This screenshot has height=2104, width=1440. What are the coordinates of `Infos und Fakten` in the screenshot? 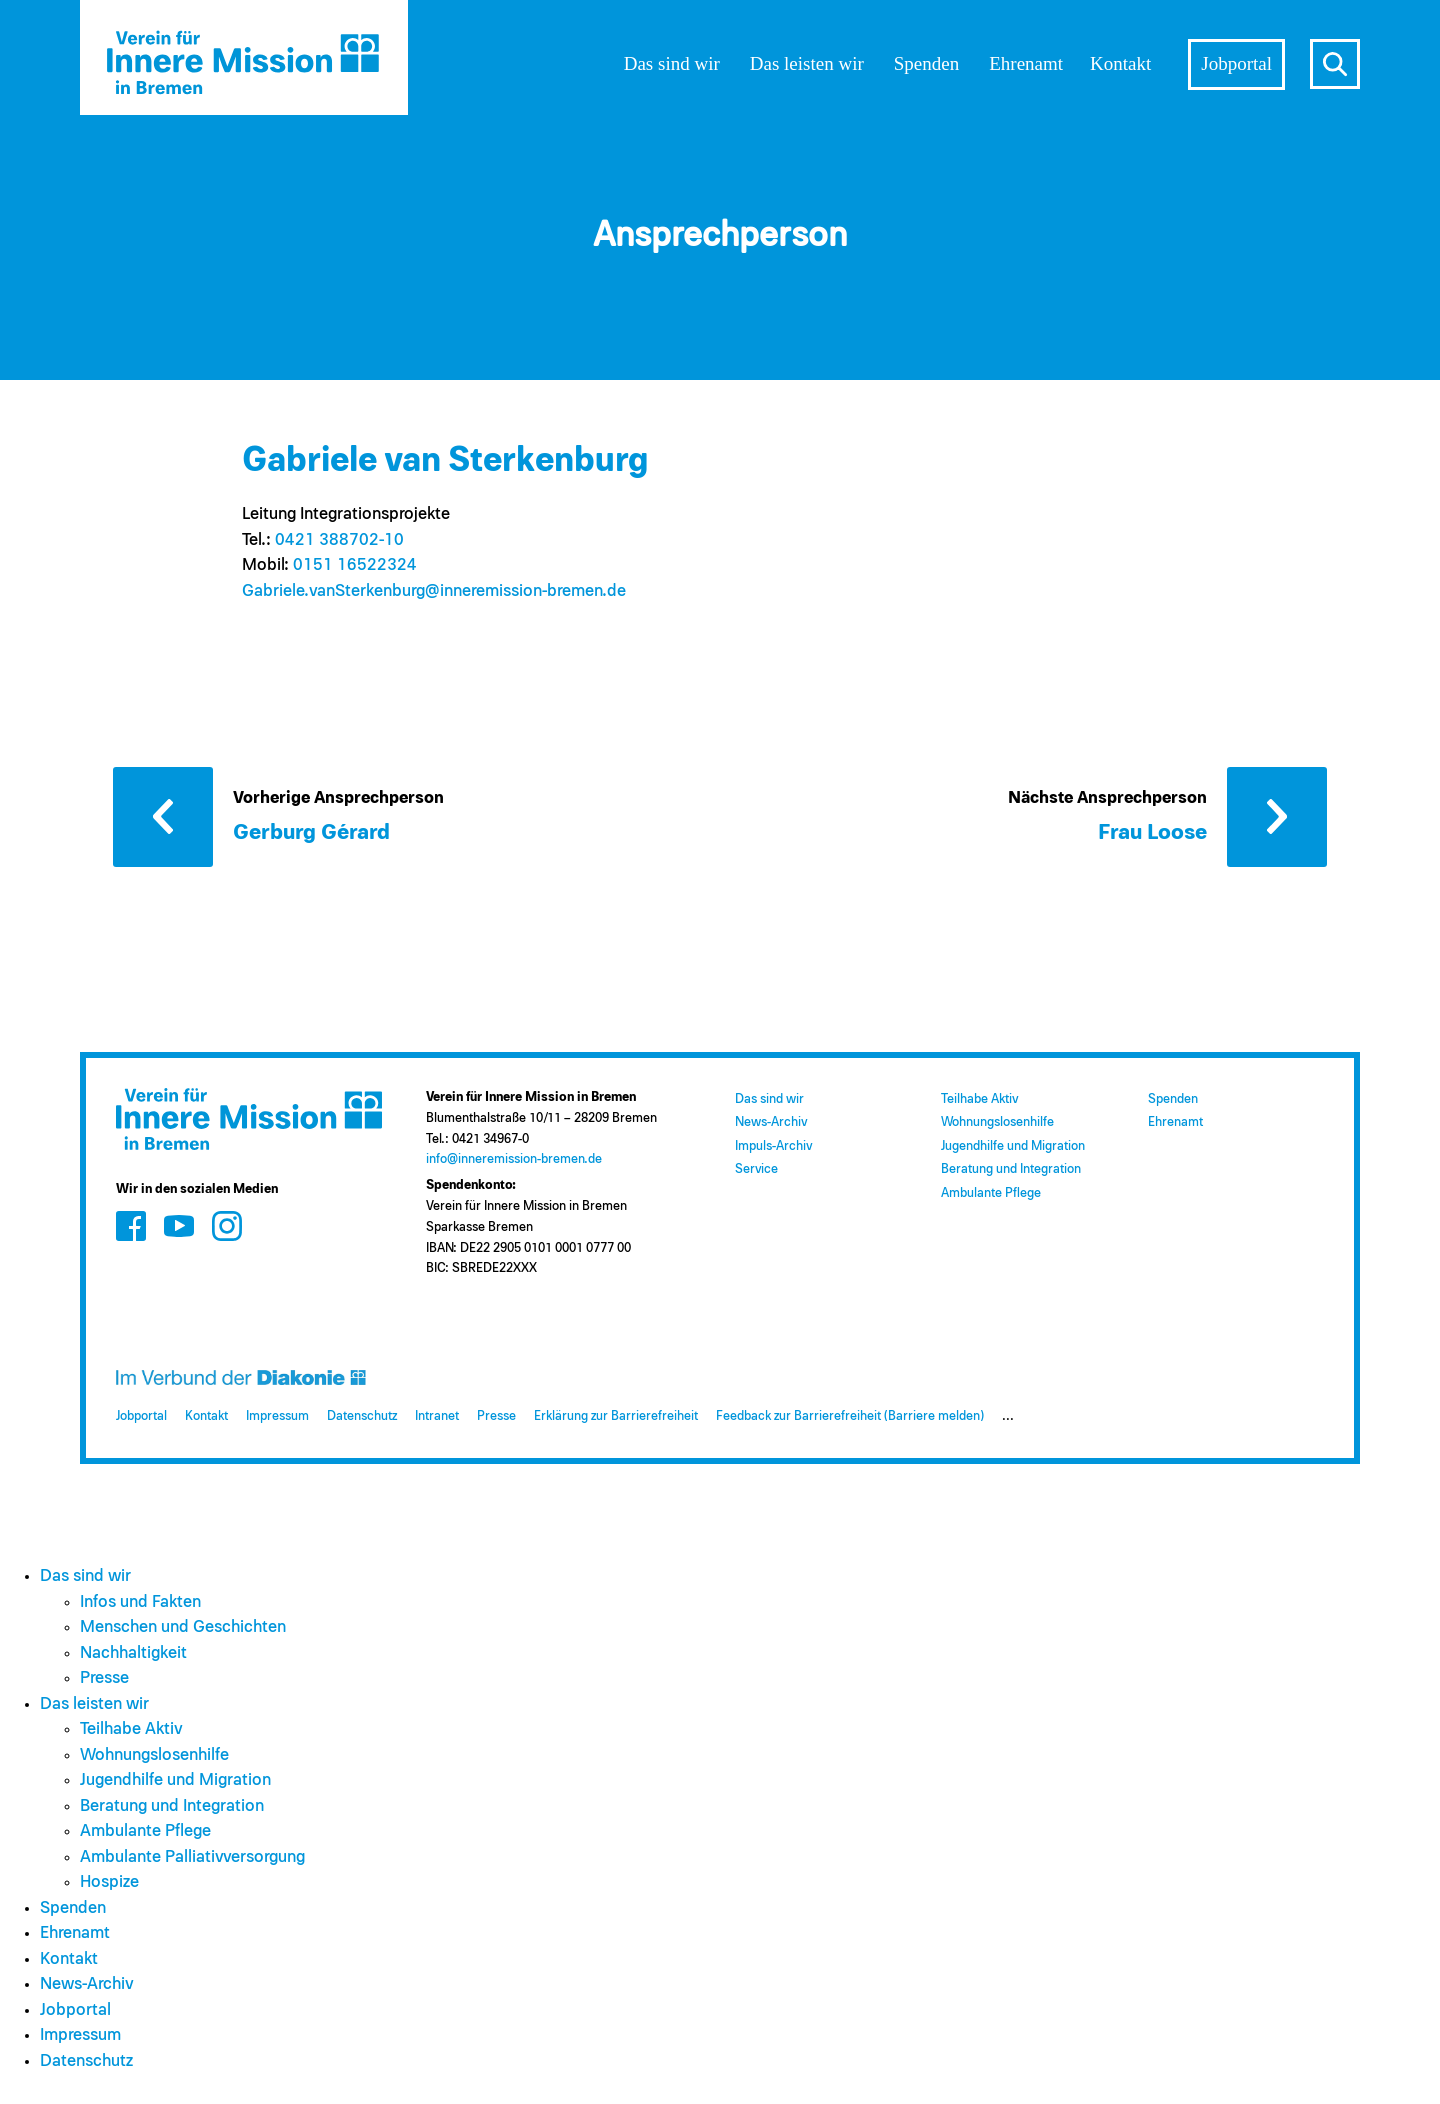 It's located at (140, 1602).